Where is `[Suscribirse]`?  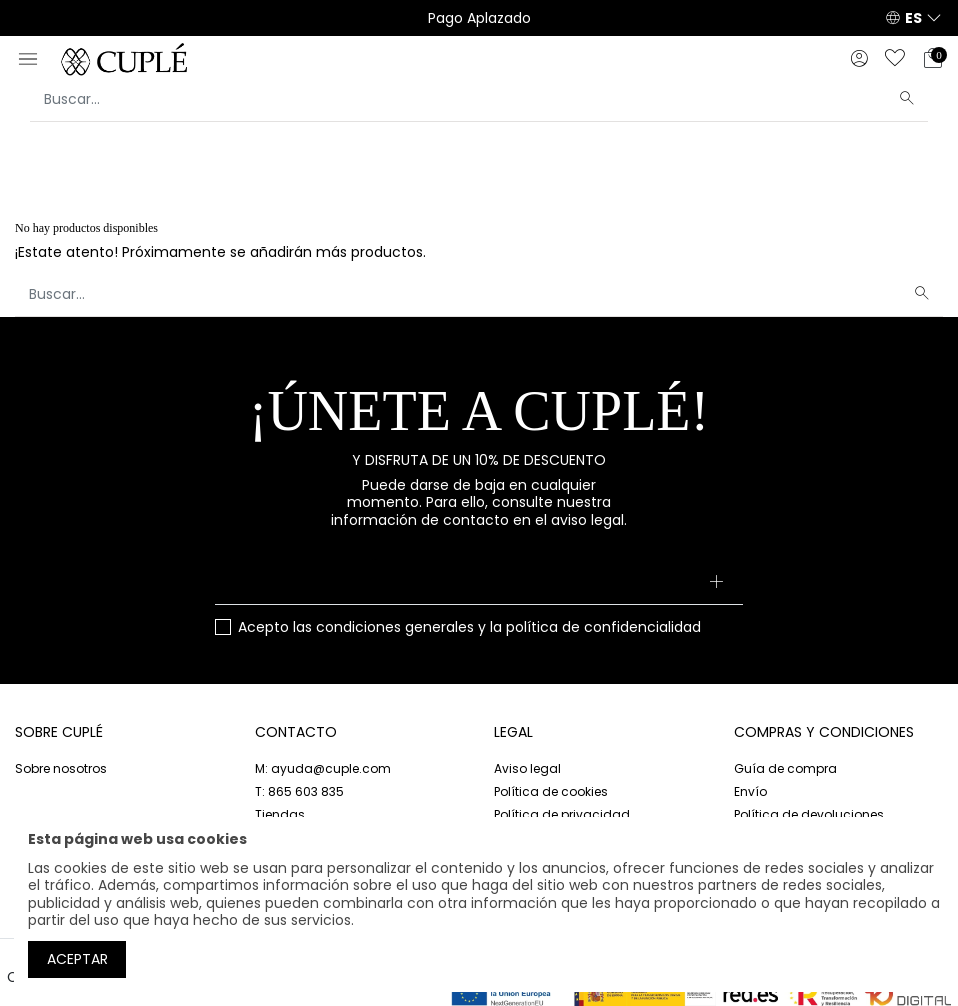 [Suscribirse] is located at coordinates (715, 583).